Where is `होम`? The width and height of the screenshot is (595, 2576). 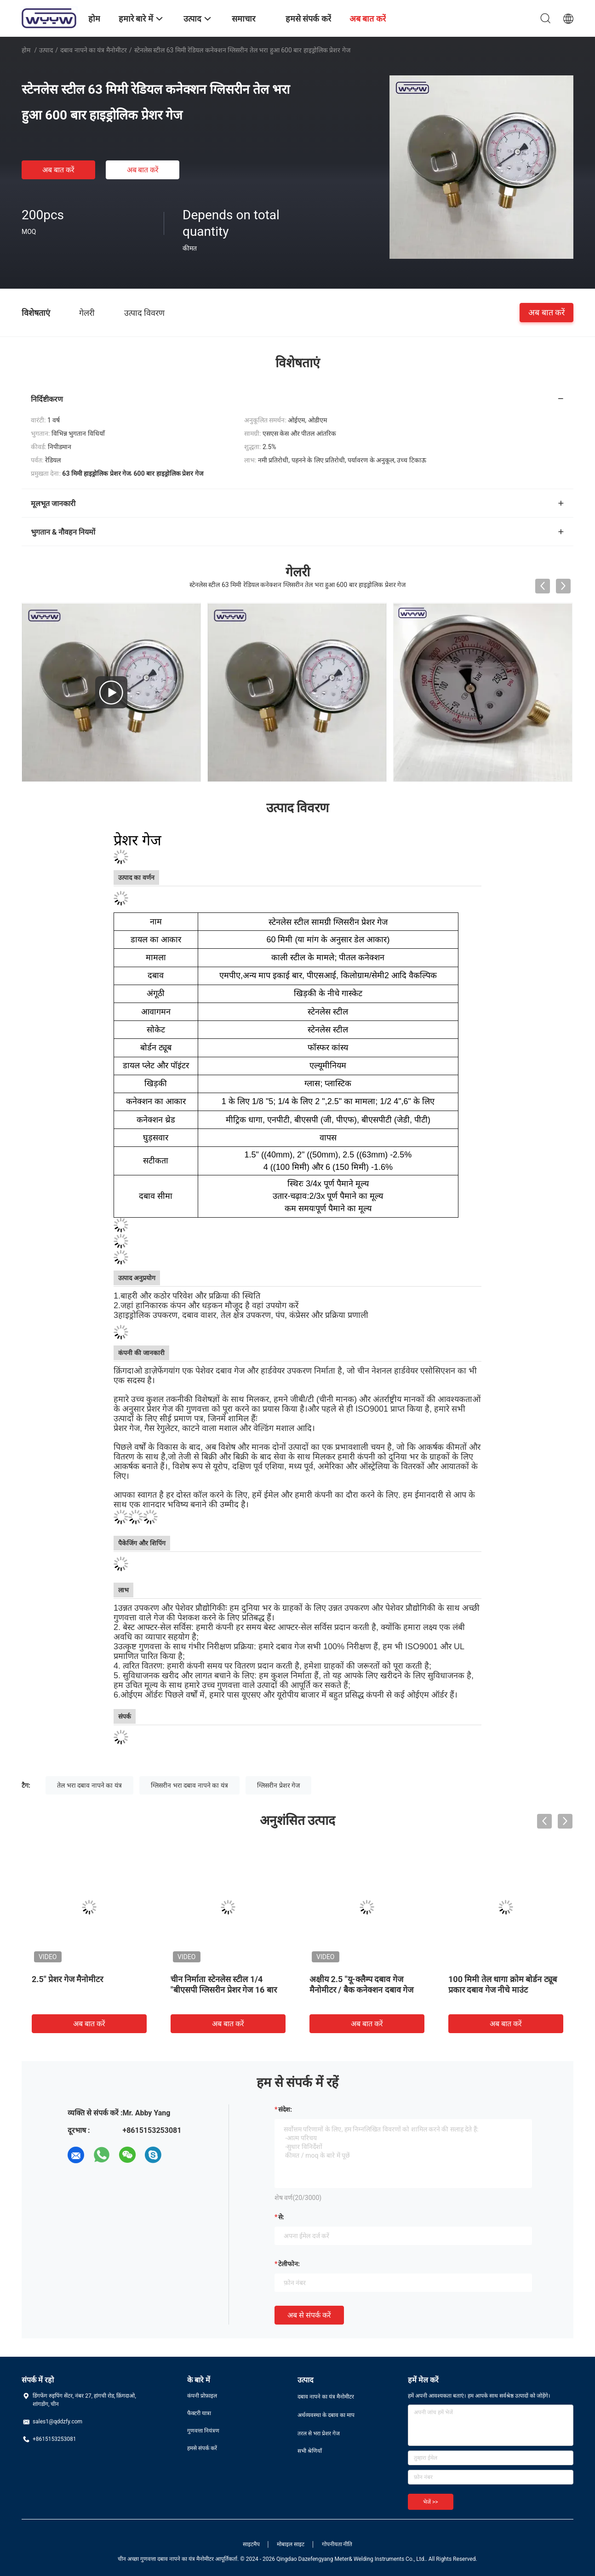 होम is located at coordinates (26, 50).